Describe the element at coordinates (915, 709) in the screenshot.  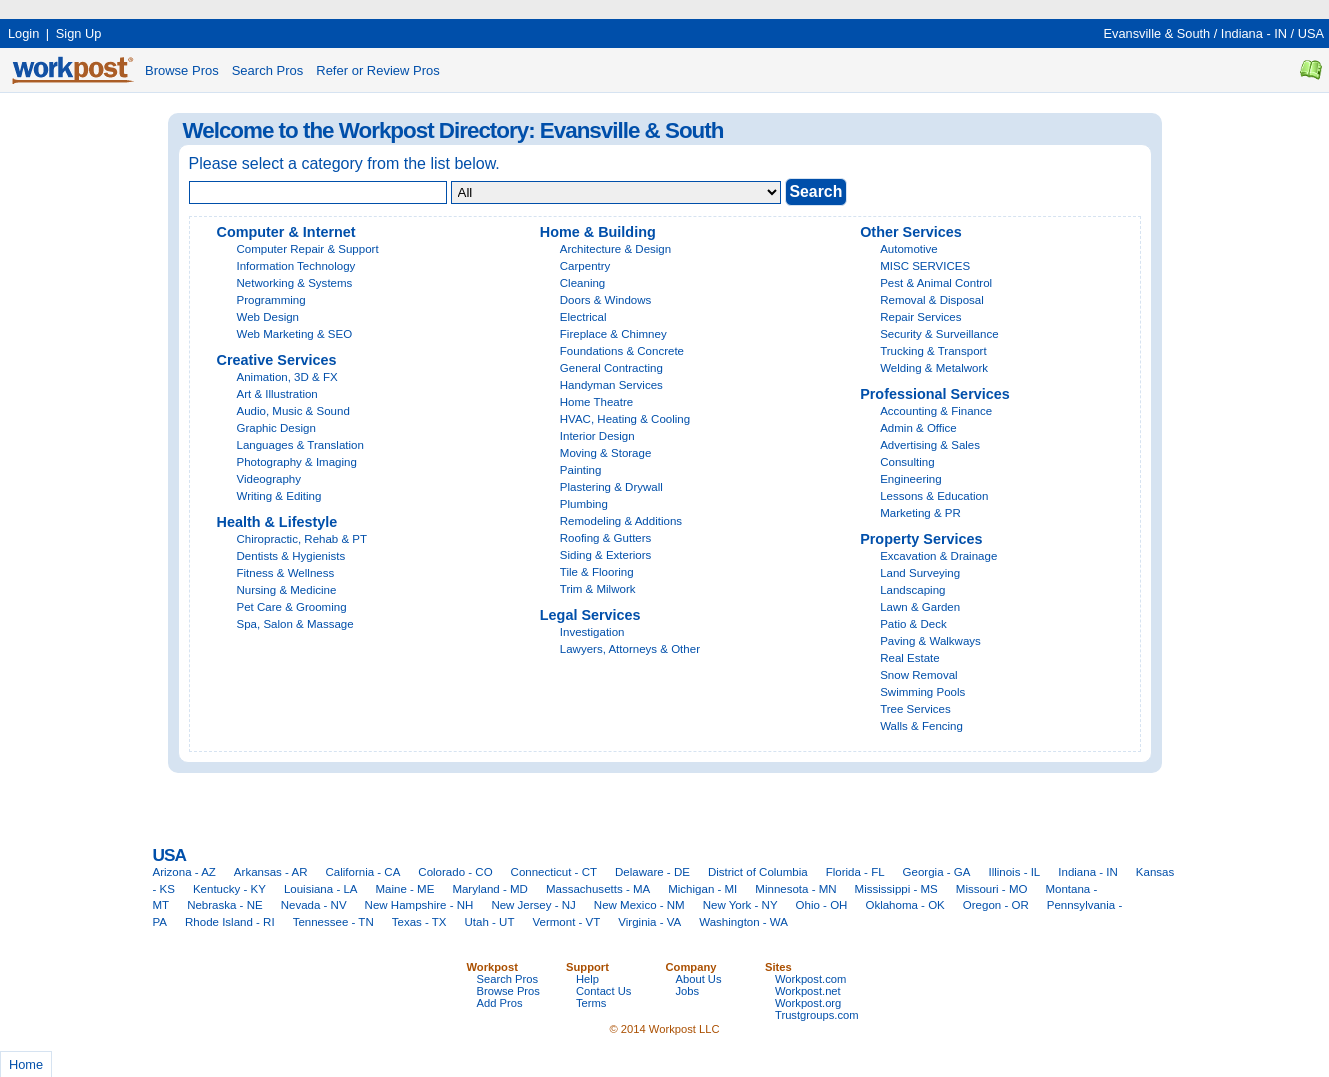
I see `Tree Services` at that location.